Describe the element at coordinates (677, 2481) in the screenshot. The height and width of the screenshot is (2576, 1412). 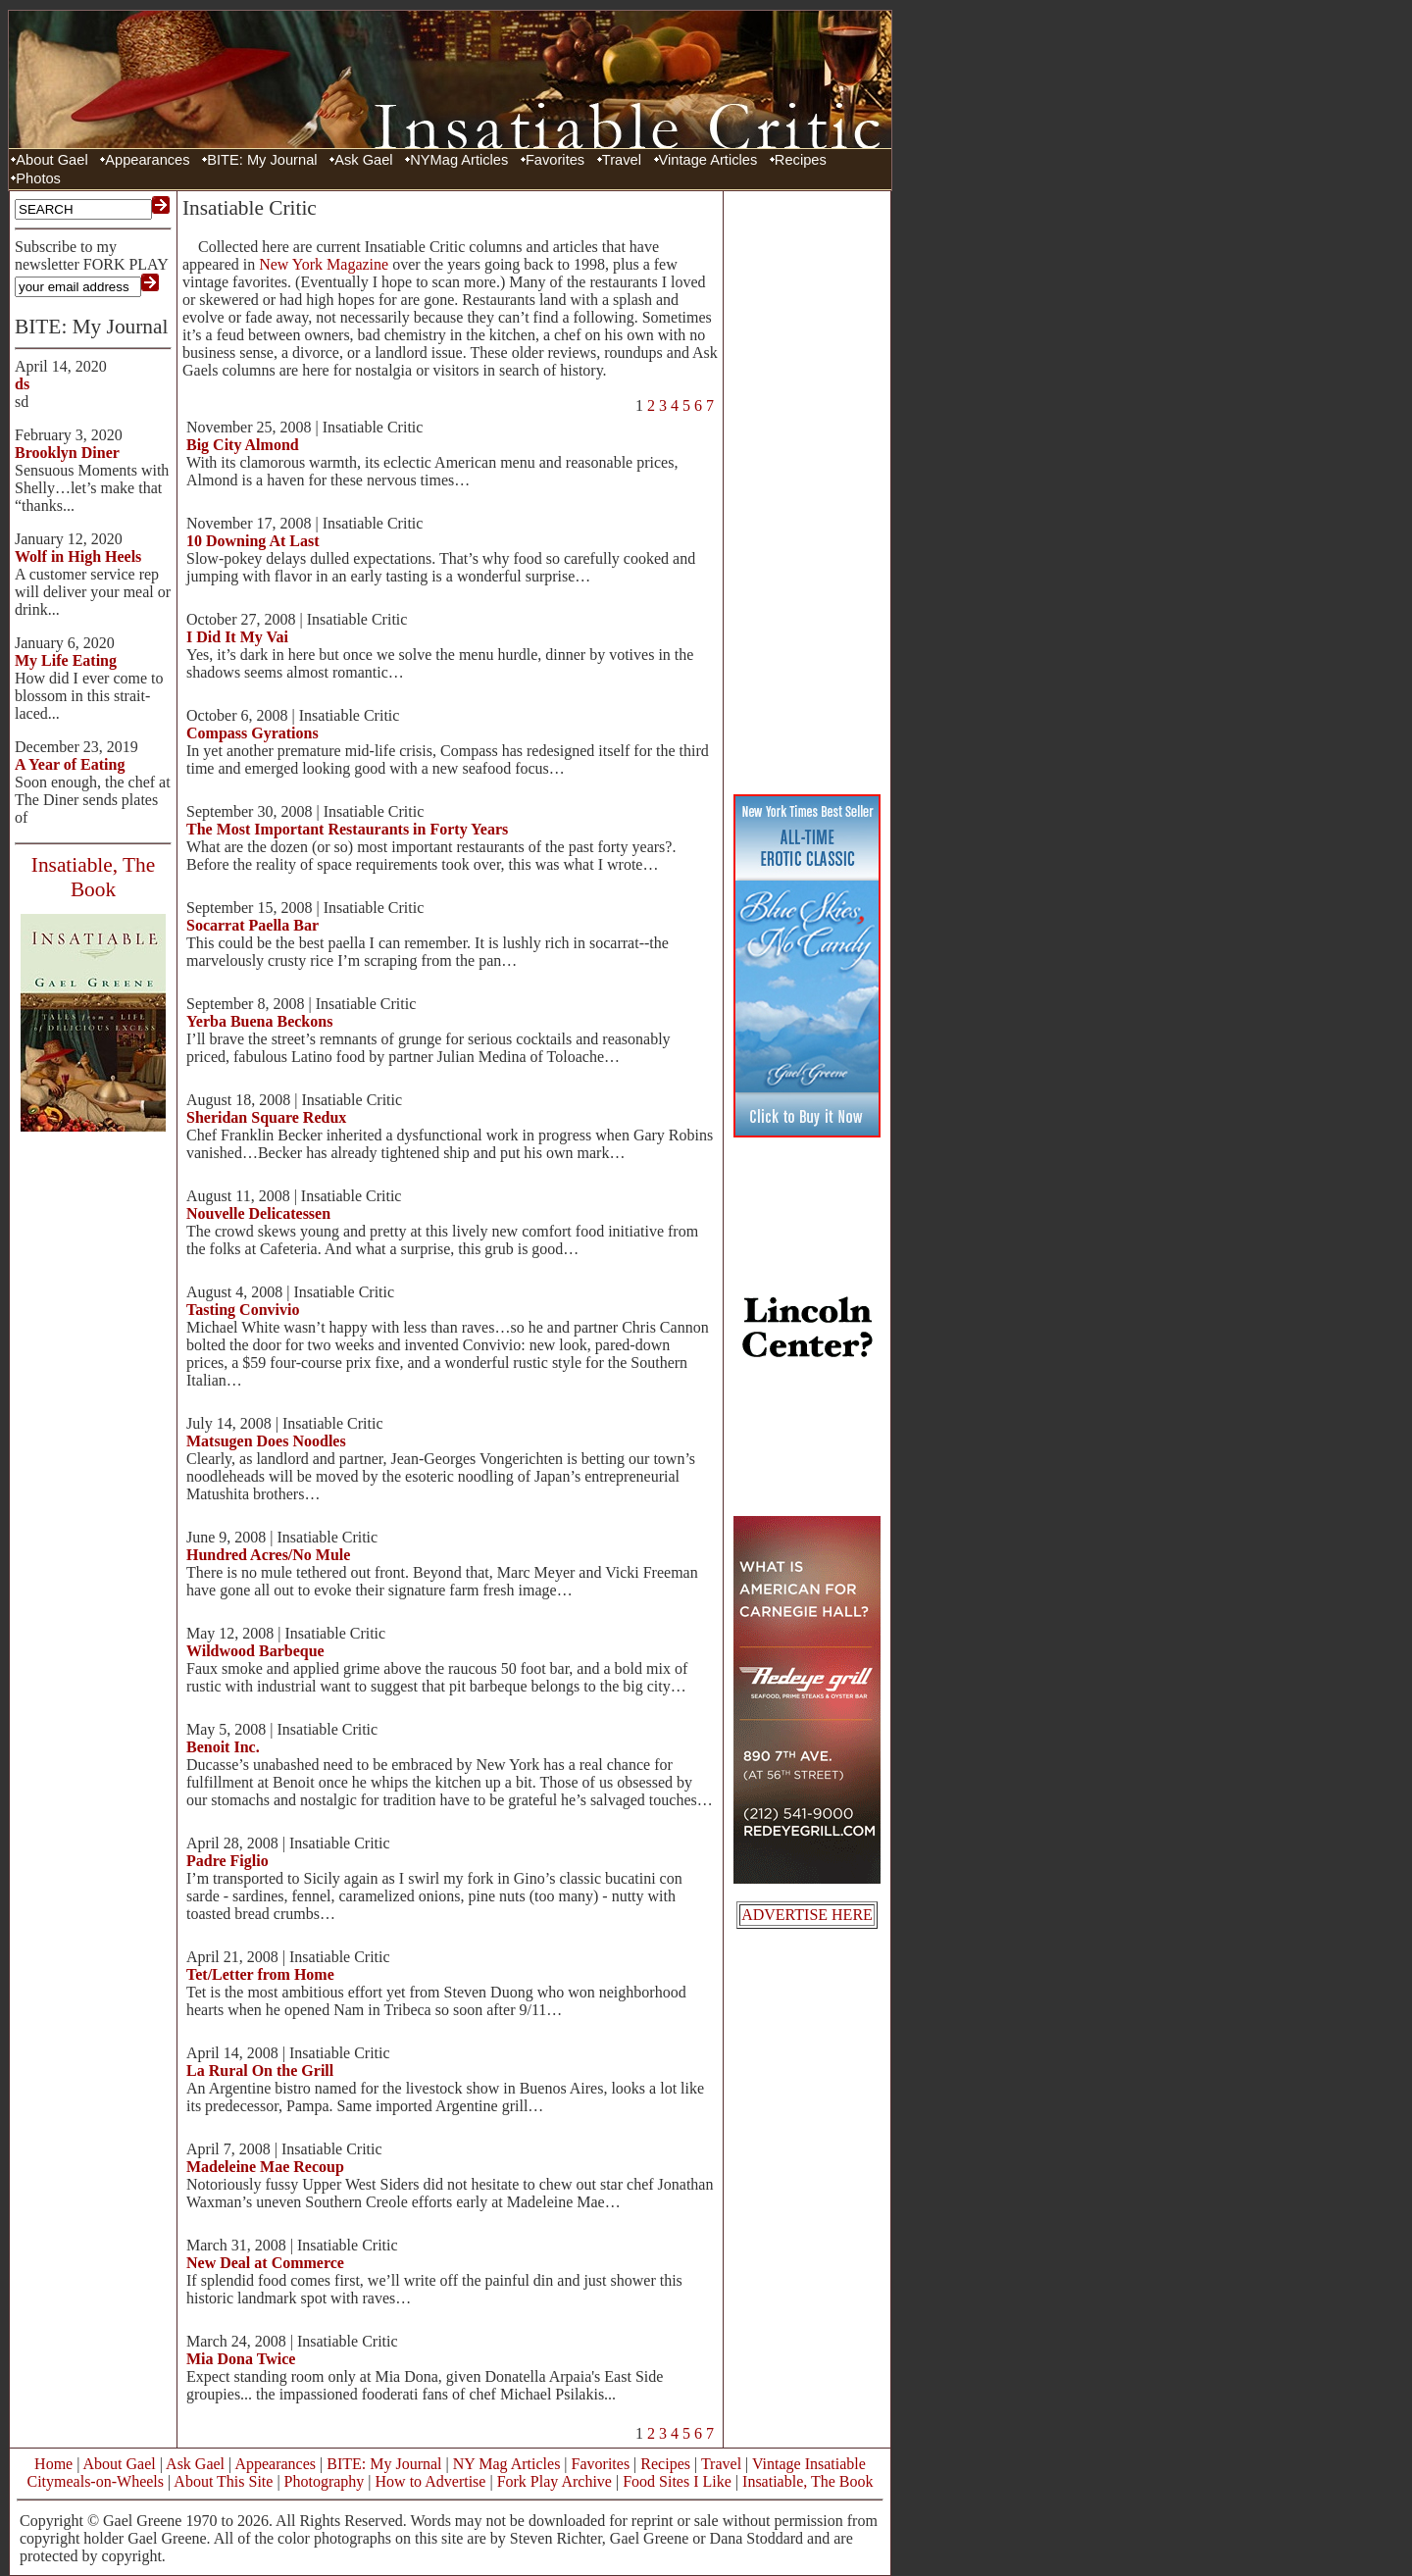
I see `Food Sites I Like` at that location.